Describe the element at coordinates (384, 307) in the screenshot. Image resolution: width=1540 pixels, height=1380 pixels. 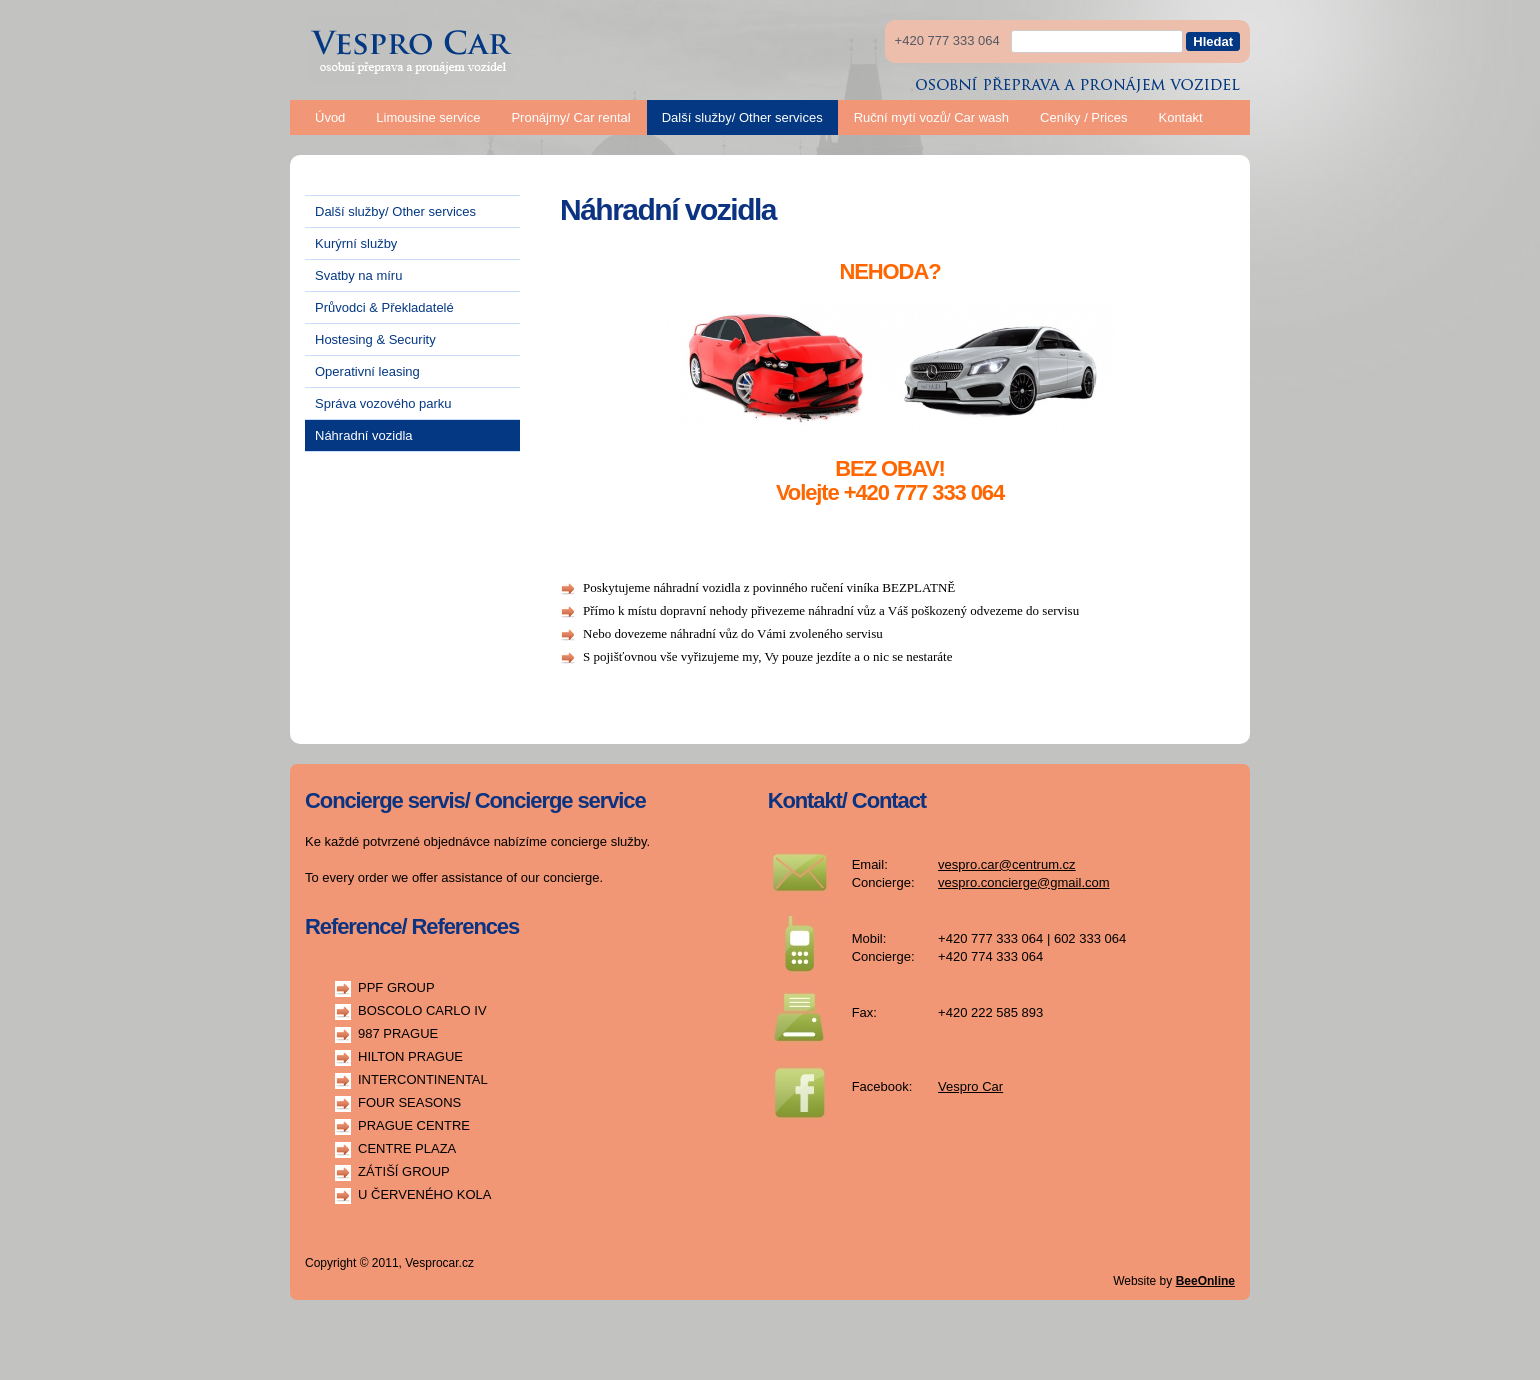
I see `Průvodci & Překladatelé` at that location.